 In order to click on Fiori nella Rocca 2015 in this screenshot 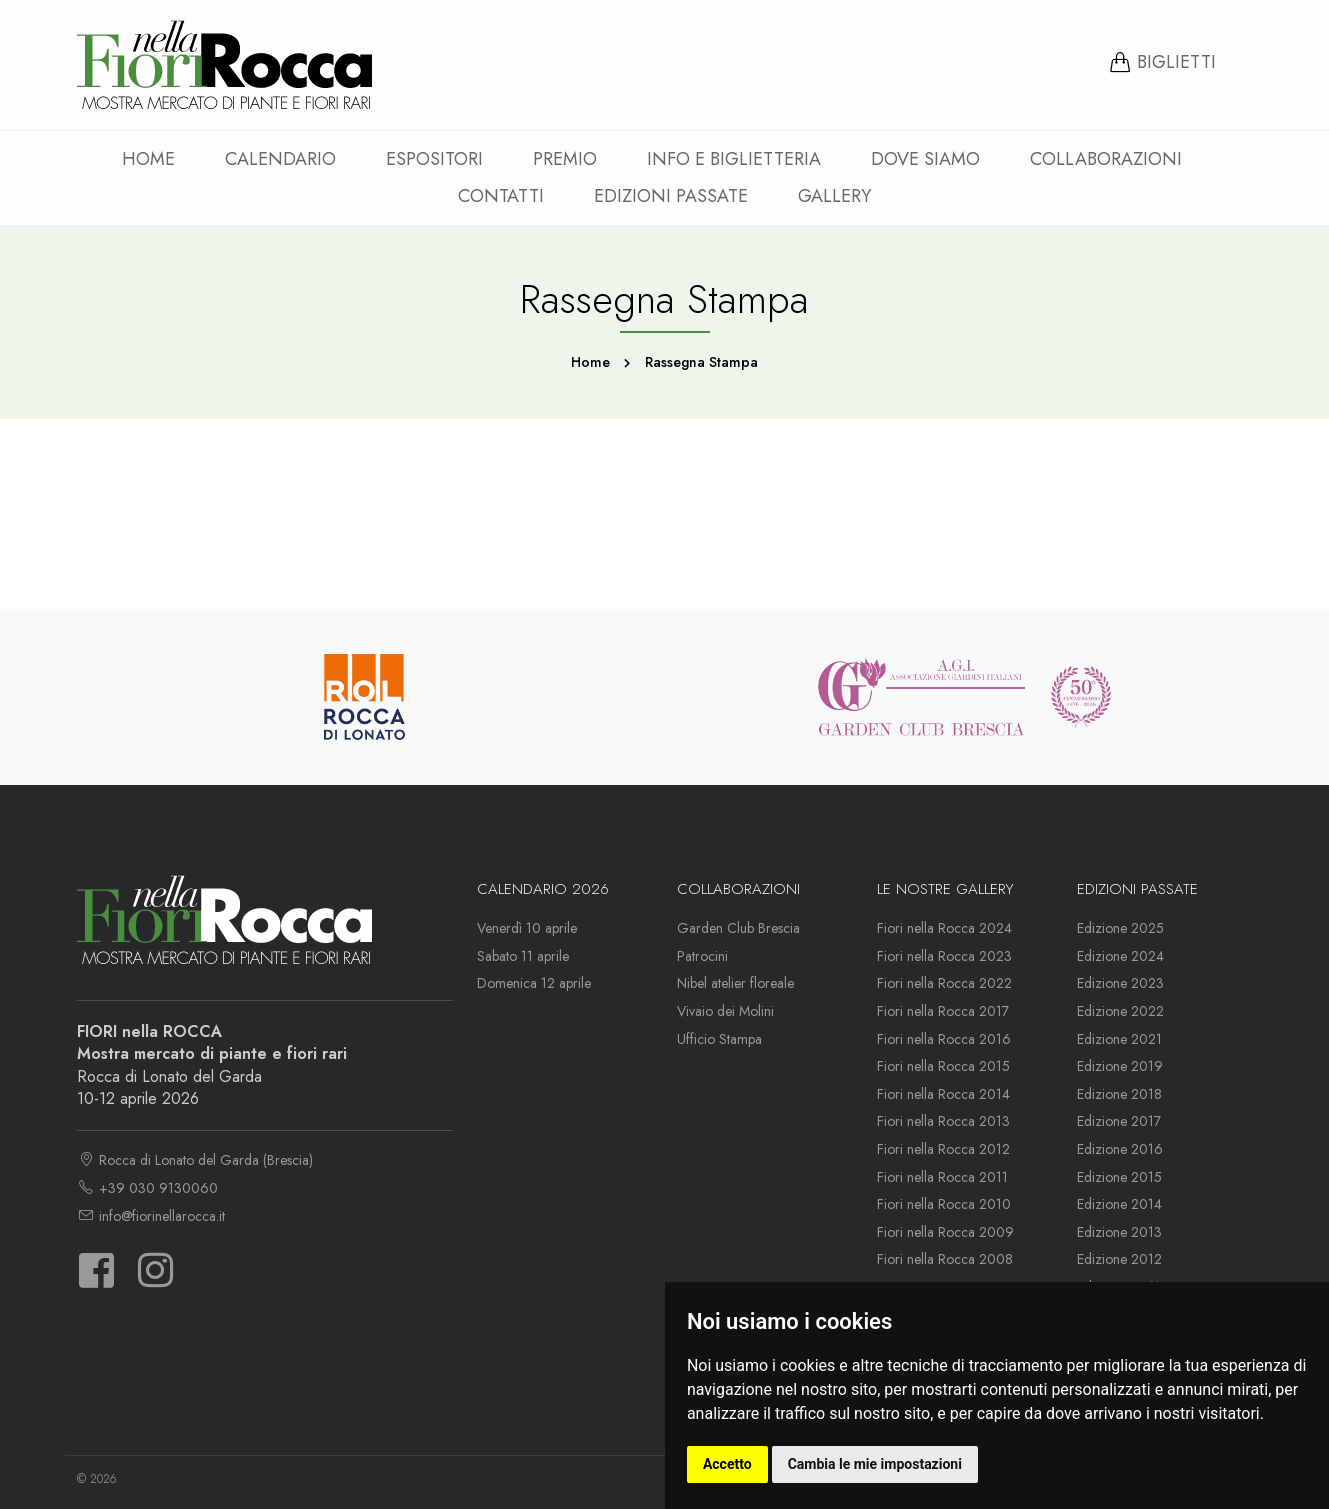, I will do `click(943, 1066)`.